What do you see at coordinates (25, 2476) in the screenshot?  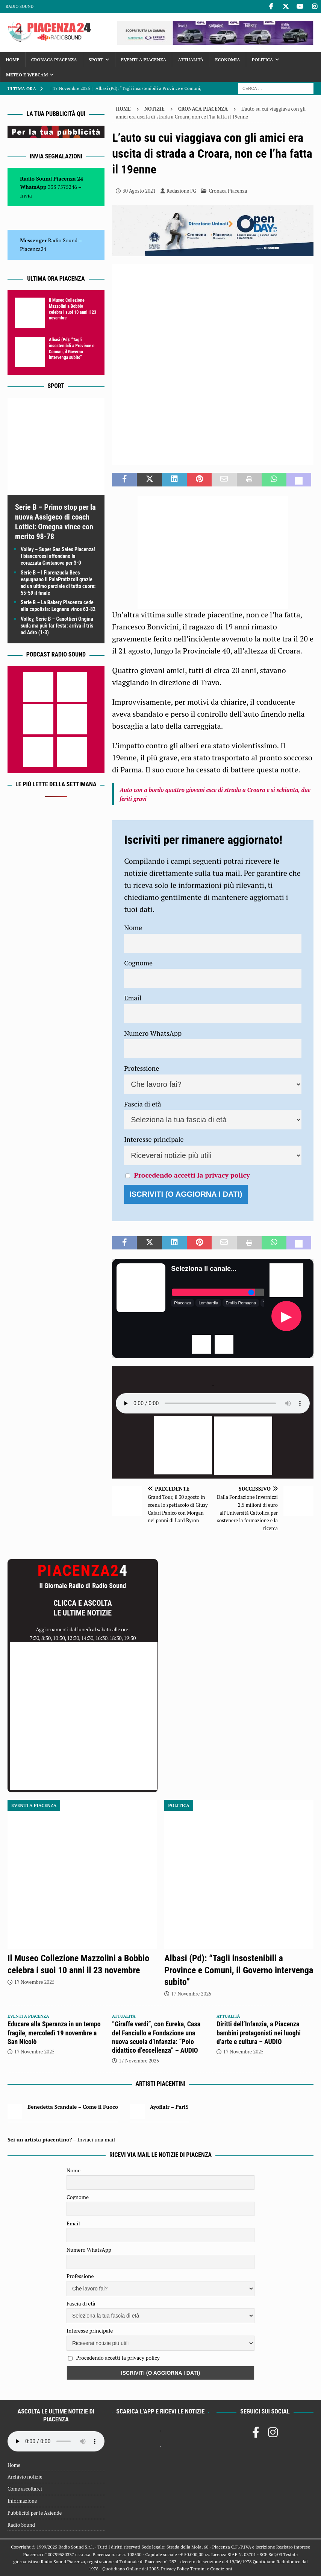 I see `Archivio notizie` at bounding box center [25, 2476].